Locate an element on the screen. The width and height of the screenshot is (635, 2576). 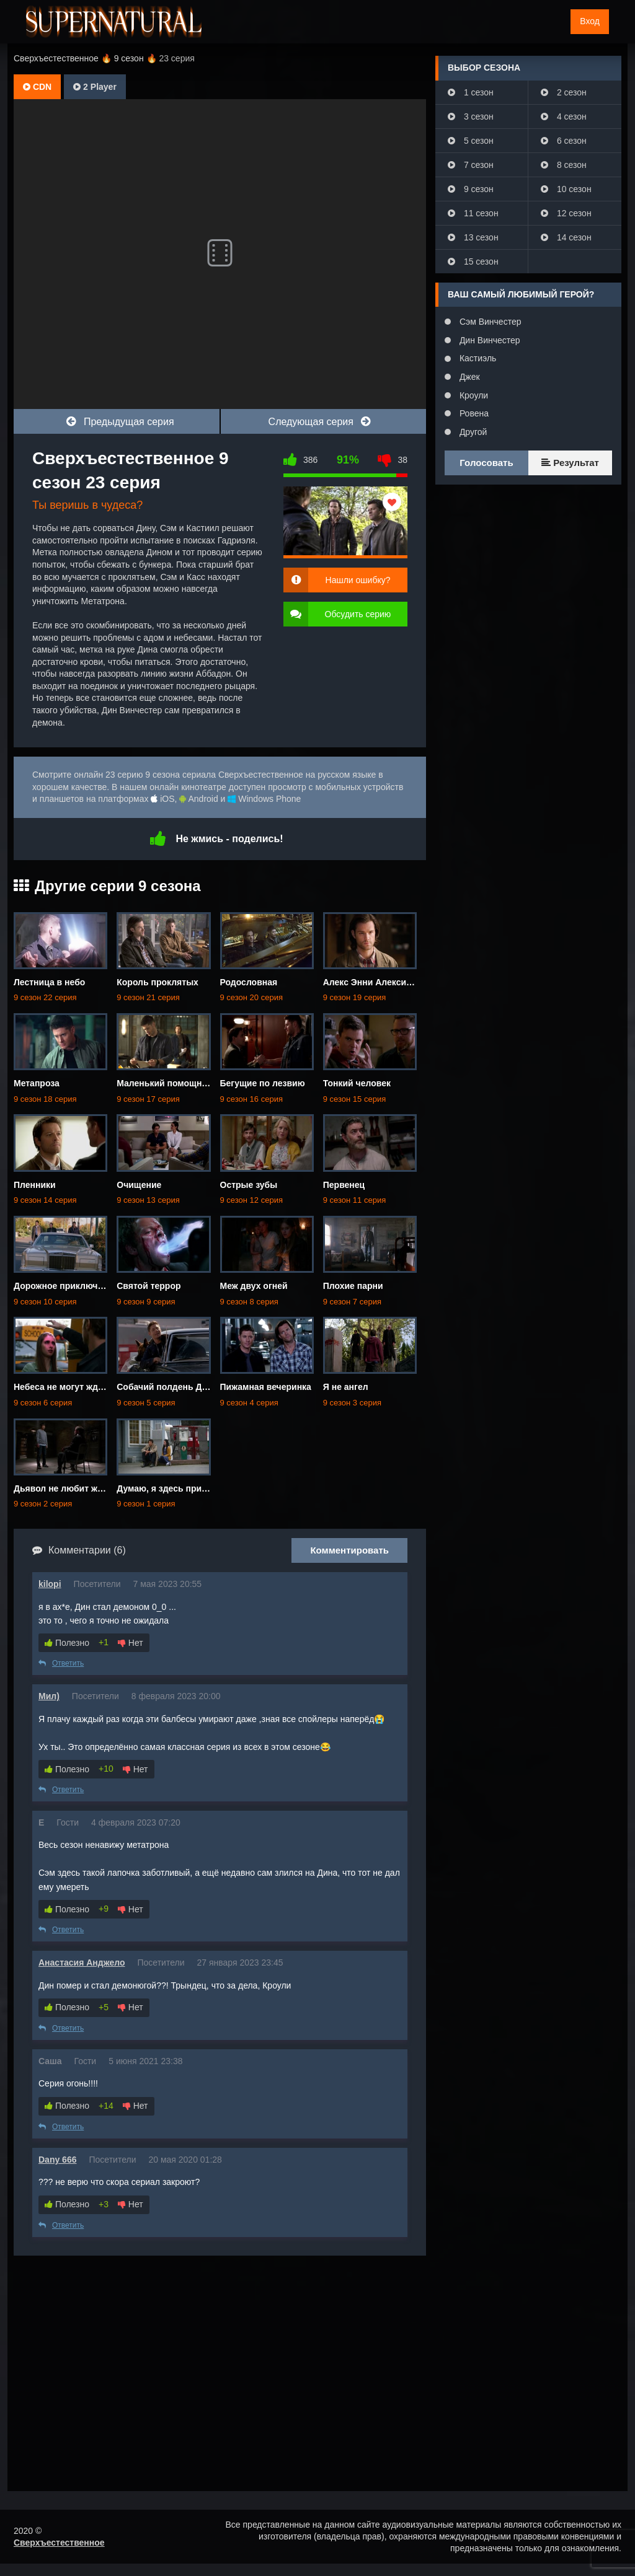
Плохие парни is located at coordinates (353, 1286).